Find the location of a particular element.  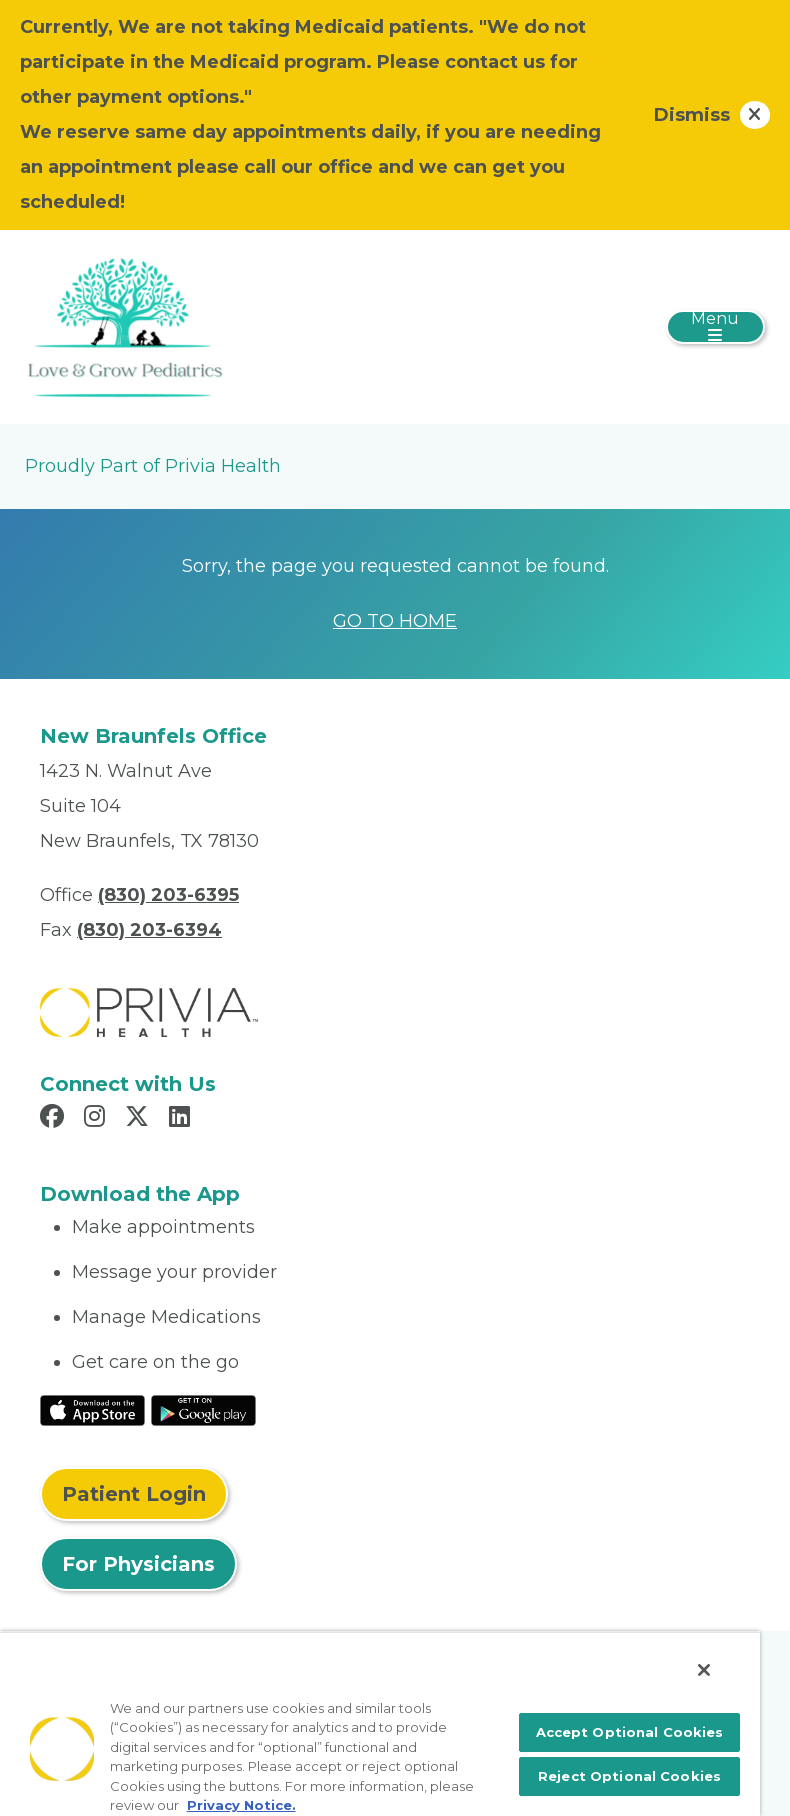

GO TO HOME is located at coordinates (395, 621).